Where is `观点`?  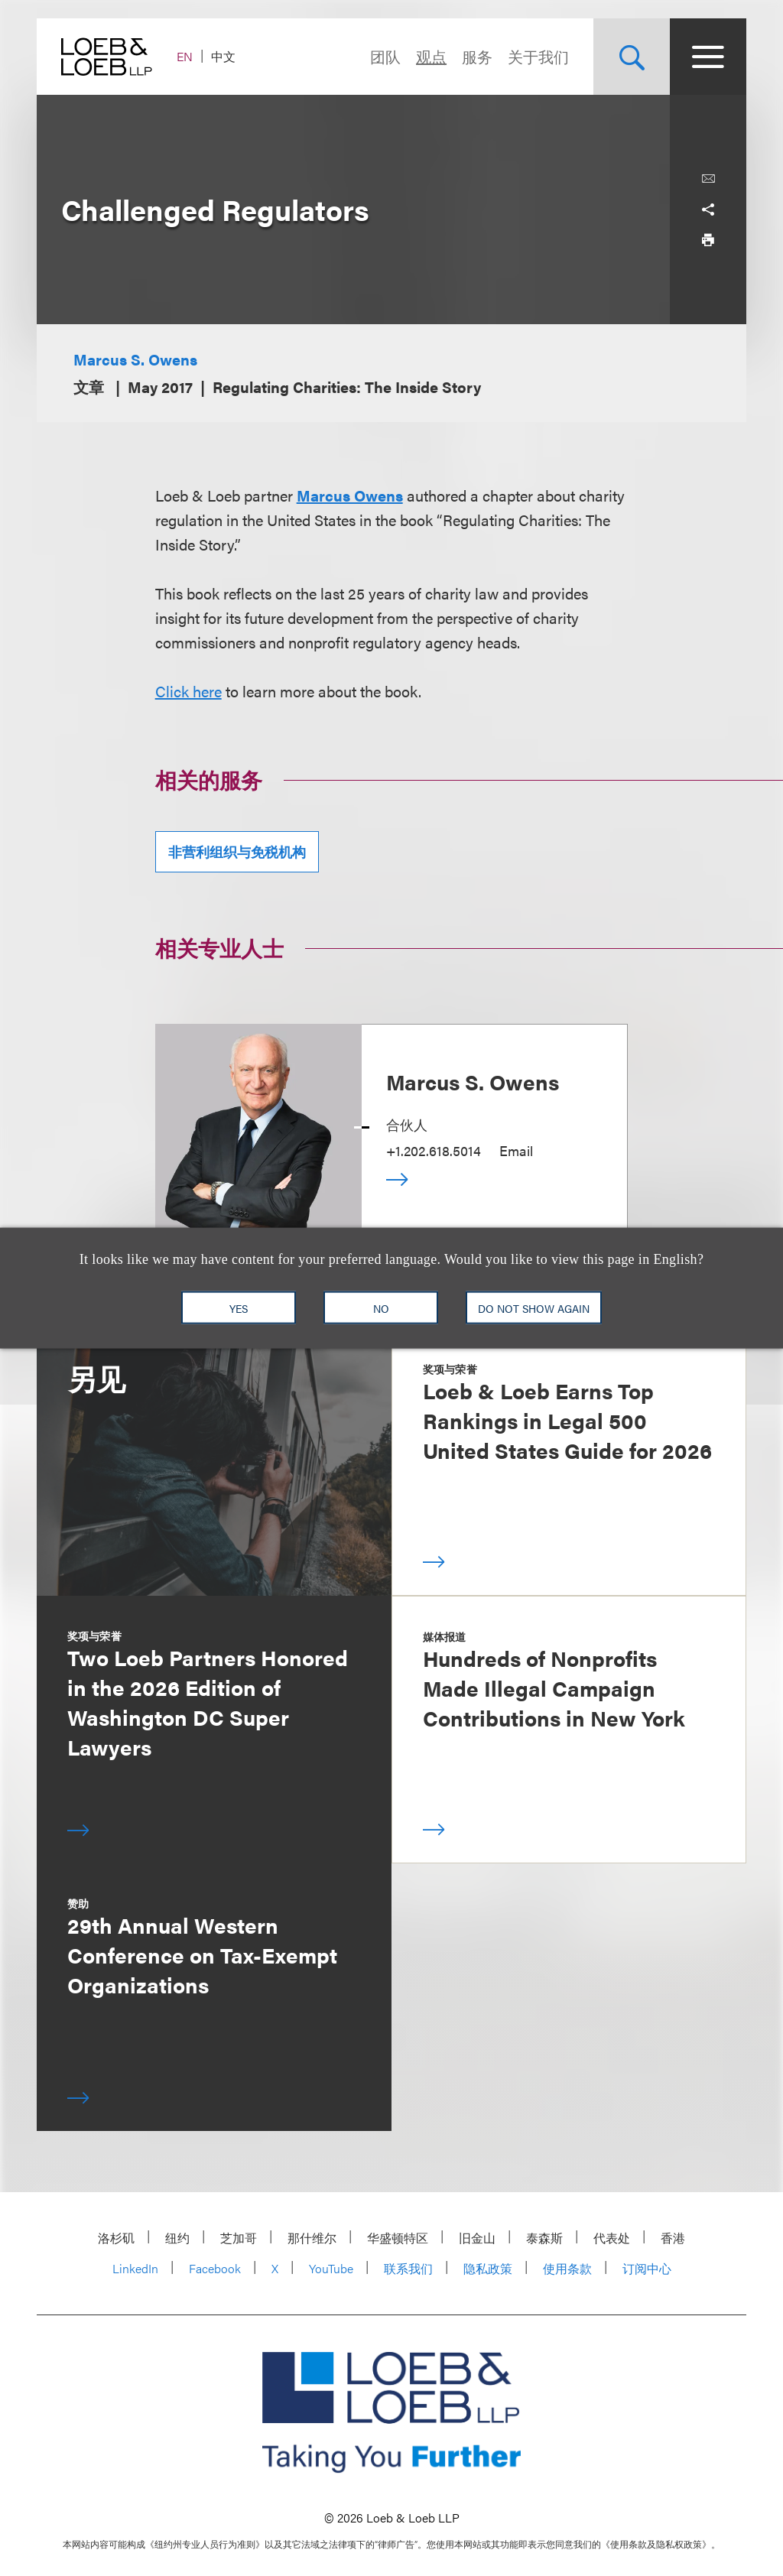
观点 is located at coordinates (431, 56).